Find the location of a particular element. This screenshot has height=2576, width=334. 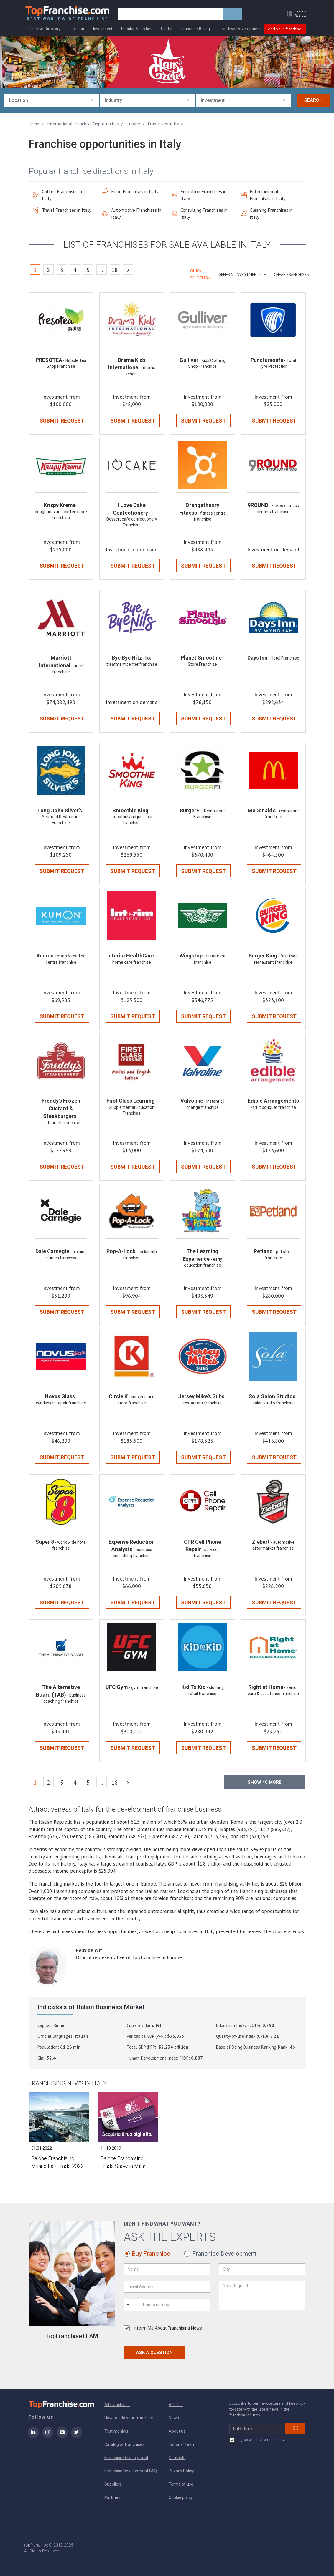

- fruit bouquet franchise is located at coordinates (273, 1107).